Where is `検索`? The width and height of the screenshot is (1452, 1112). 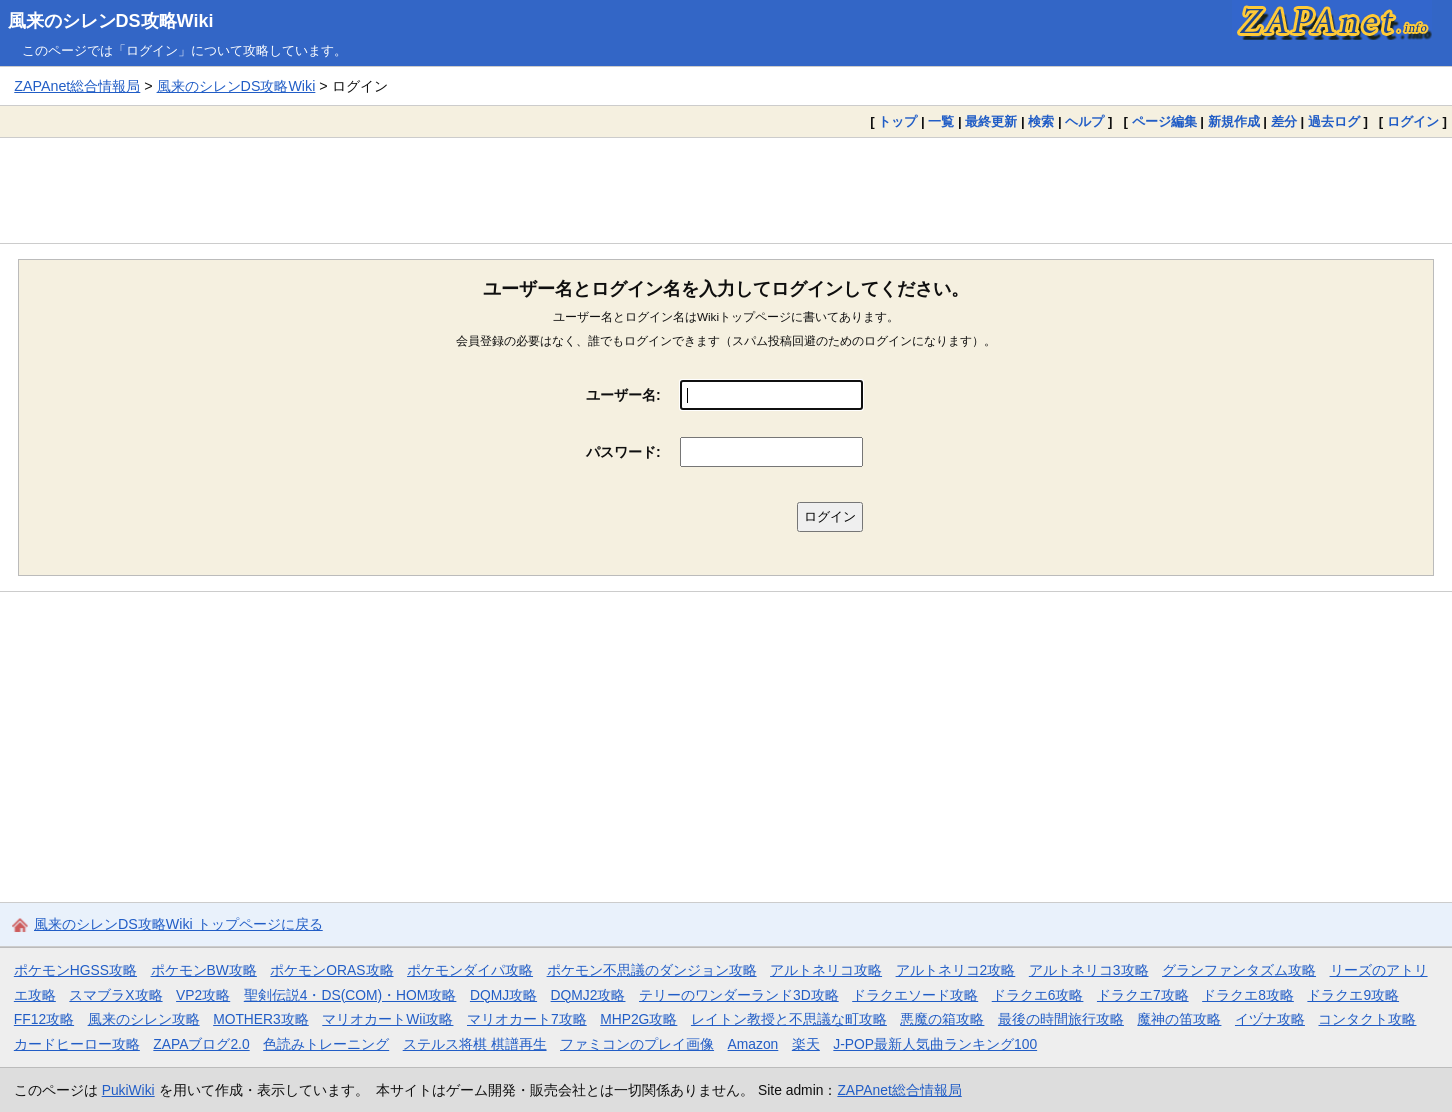
検索 is located at coordinates (1041, 121).